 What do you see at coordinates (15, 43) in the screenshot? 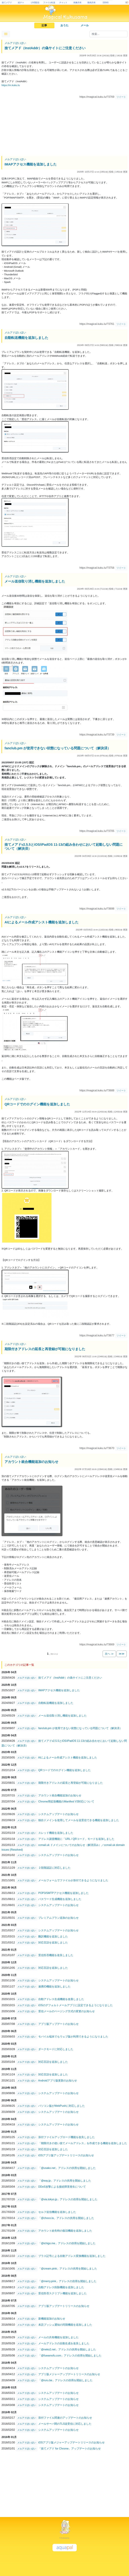
I see `メルアドぽいぽい` at bounding box center [15, 43].